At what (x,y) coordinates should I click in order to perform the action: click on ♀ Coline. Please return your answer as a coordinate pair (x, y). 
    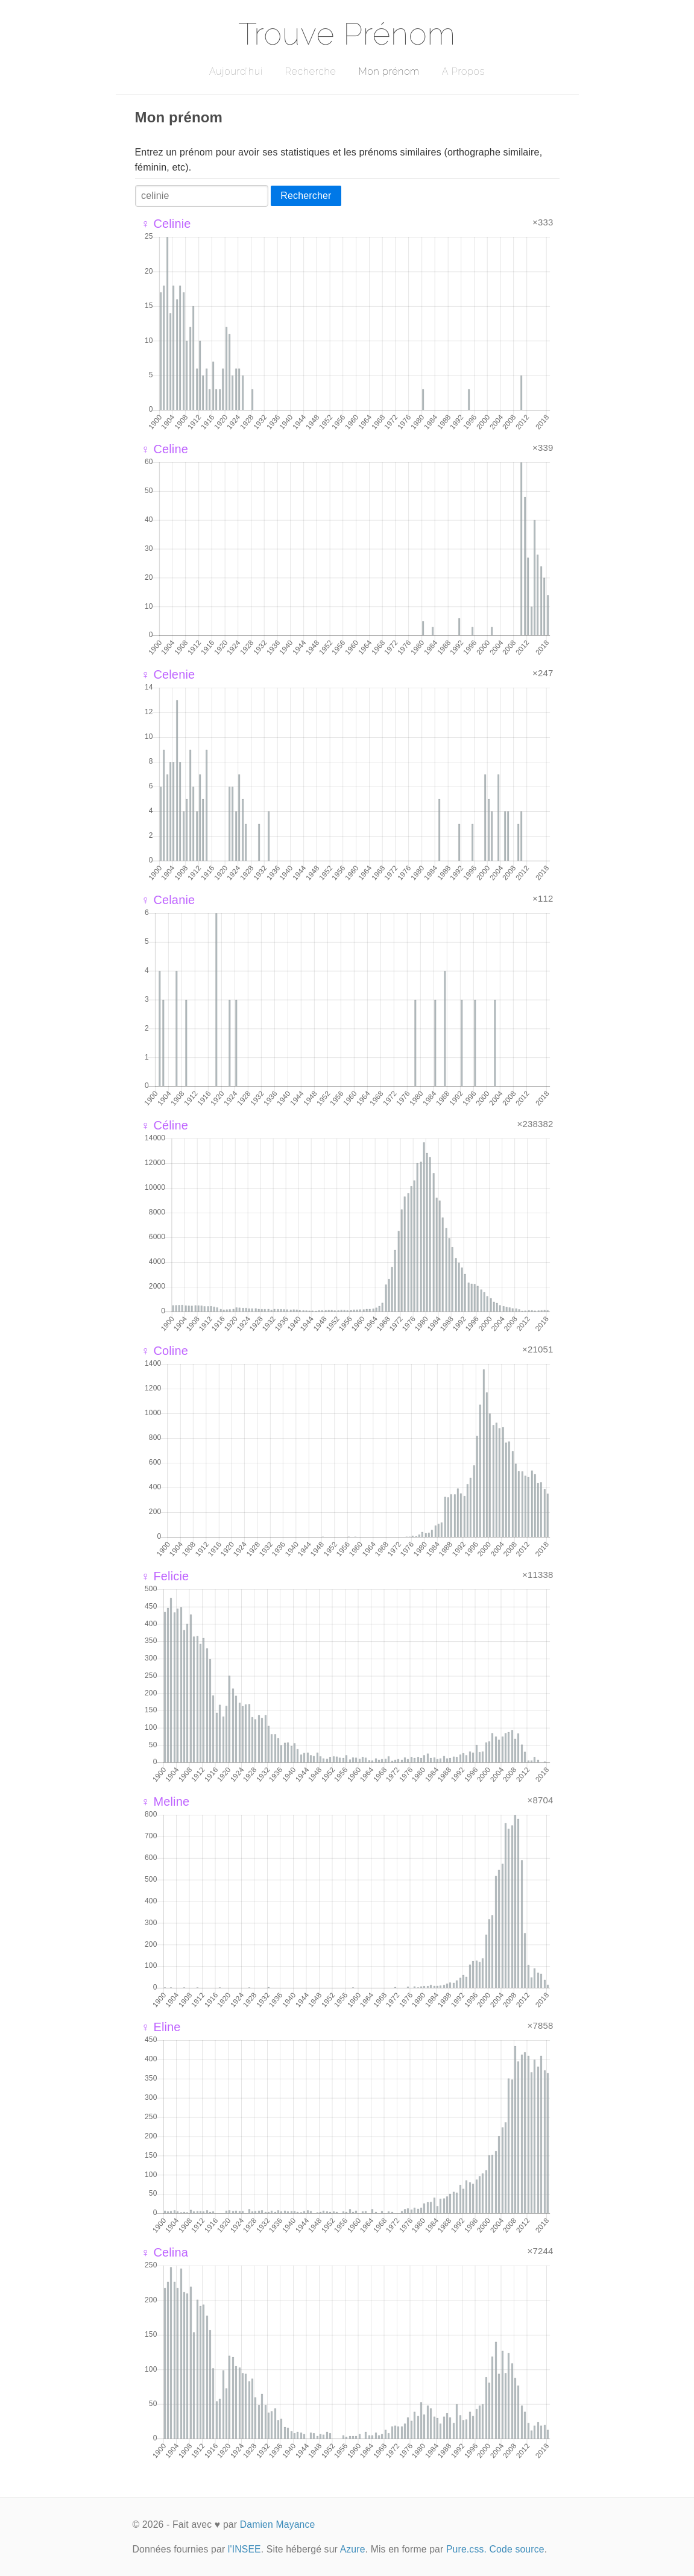
    Looking at the image, I should click on (165, 1350).